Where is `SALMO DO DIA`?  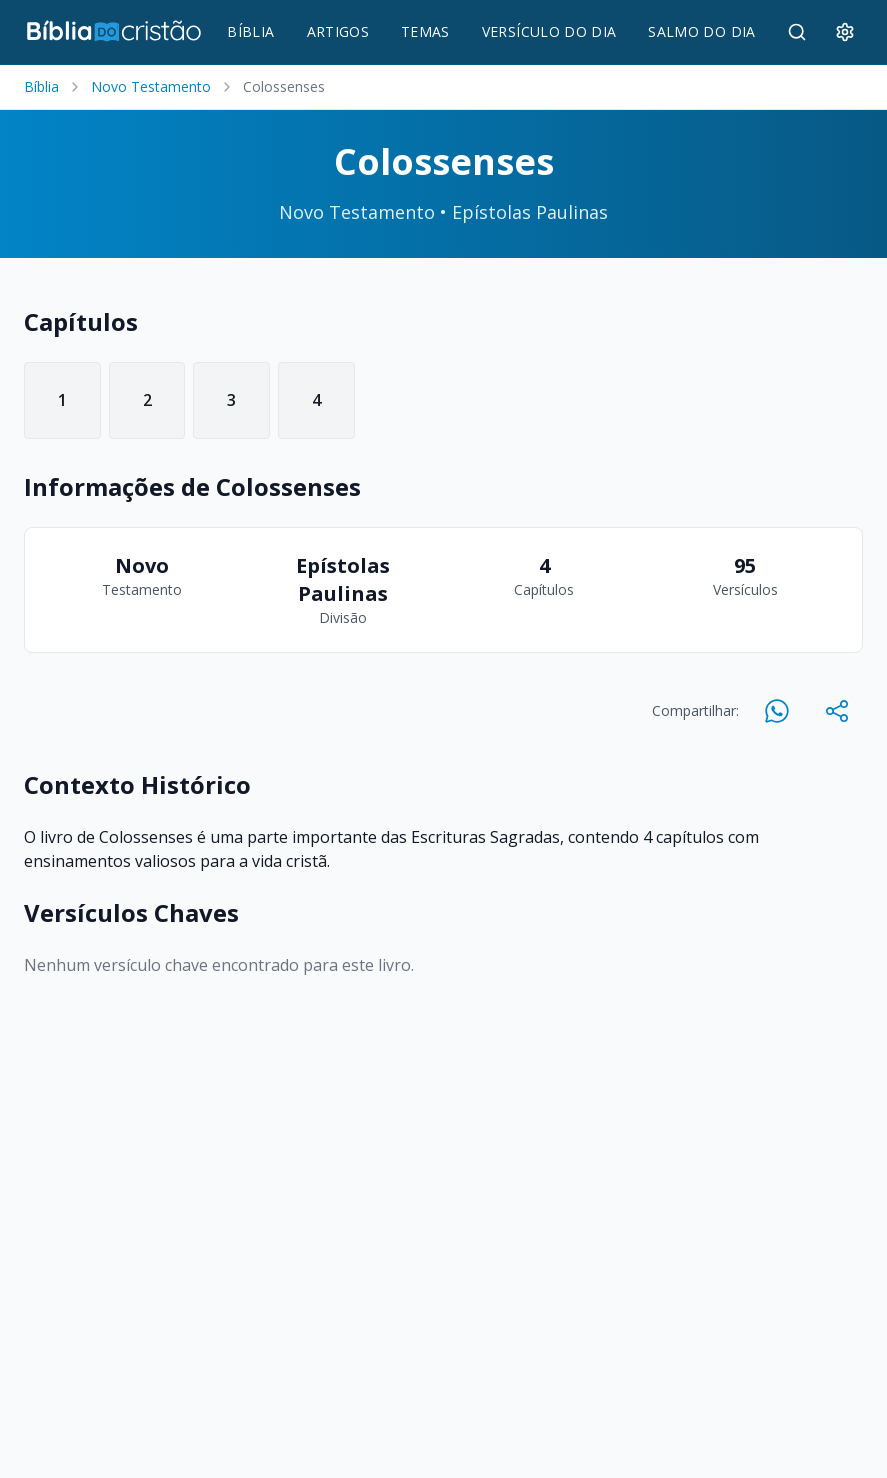
SALMO DO DIA is located at coordinates (701, 31).